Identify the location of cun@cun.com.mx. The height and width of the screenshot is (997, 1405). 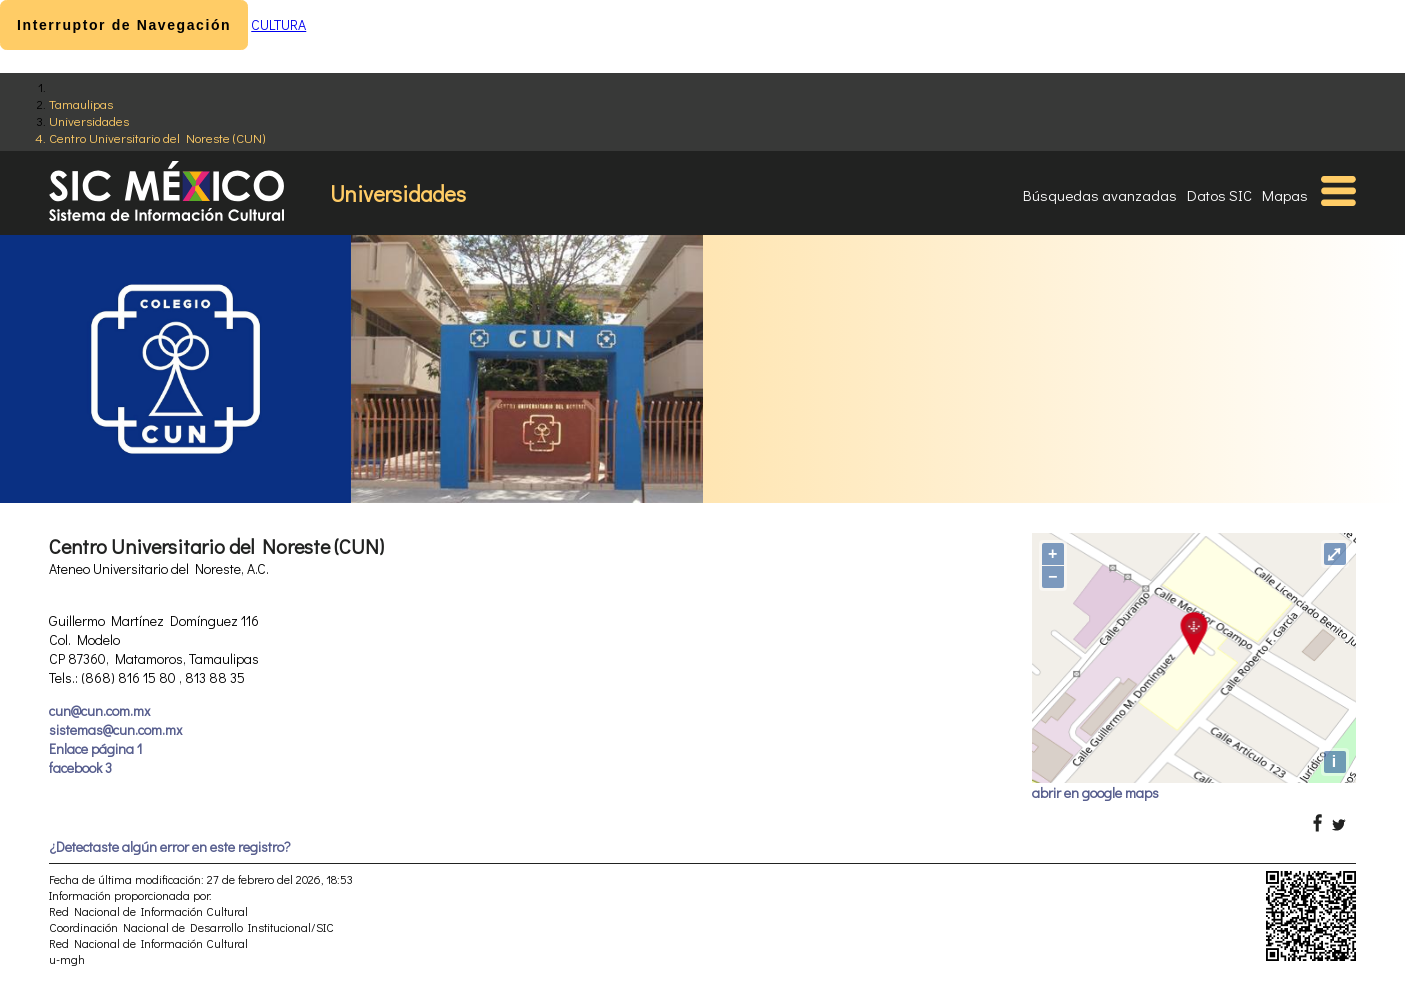
(99, 710).